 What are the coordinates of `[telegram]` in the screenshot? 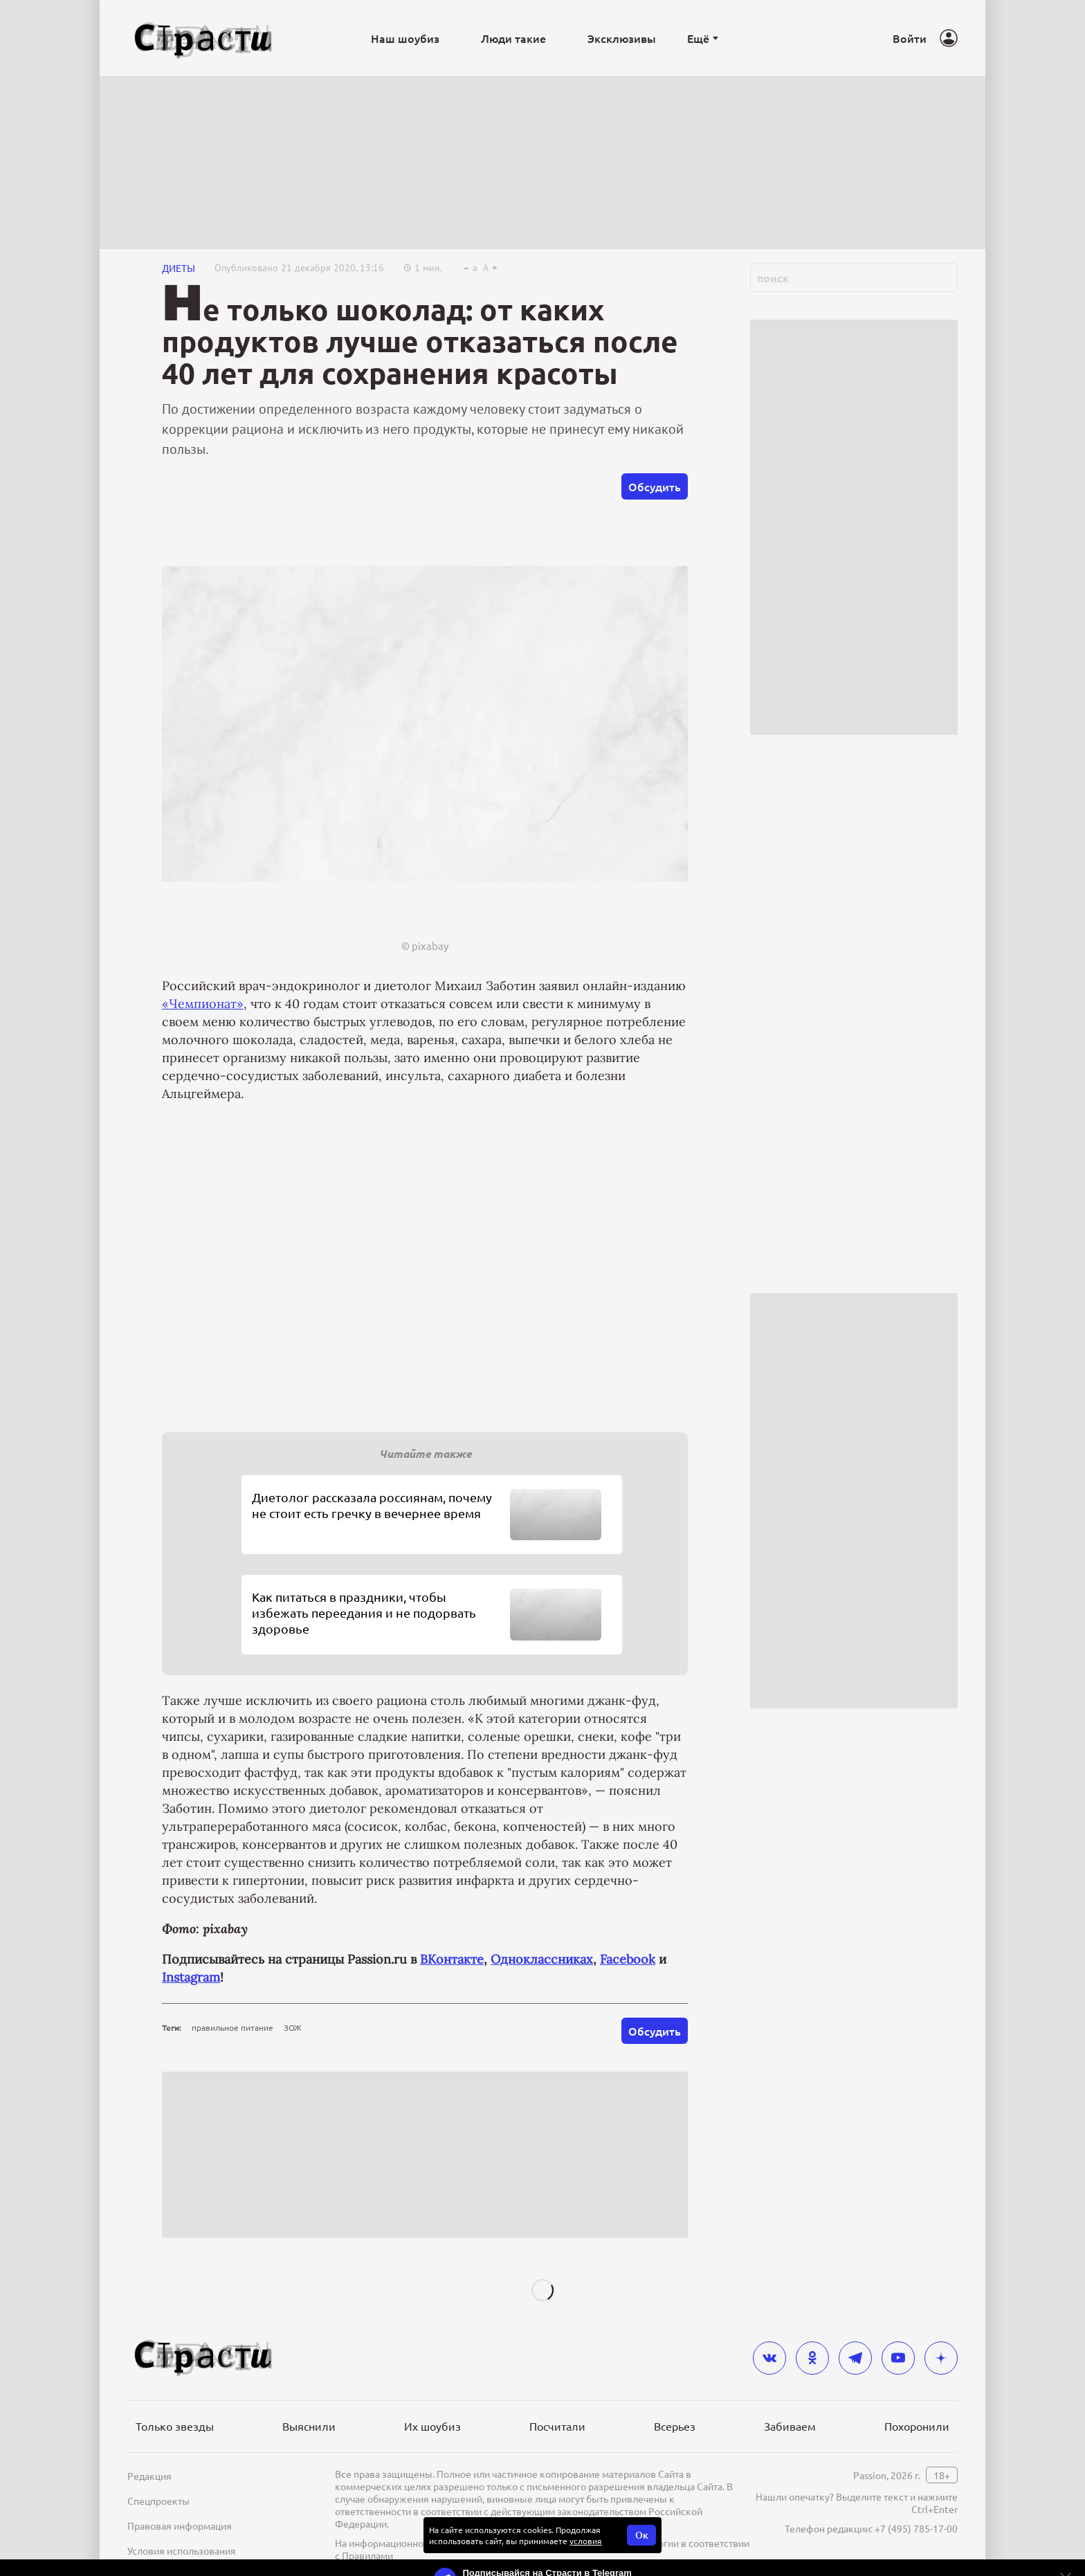 It's located at (855, 2358).